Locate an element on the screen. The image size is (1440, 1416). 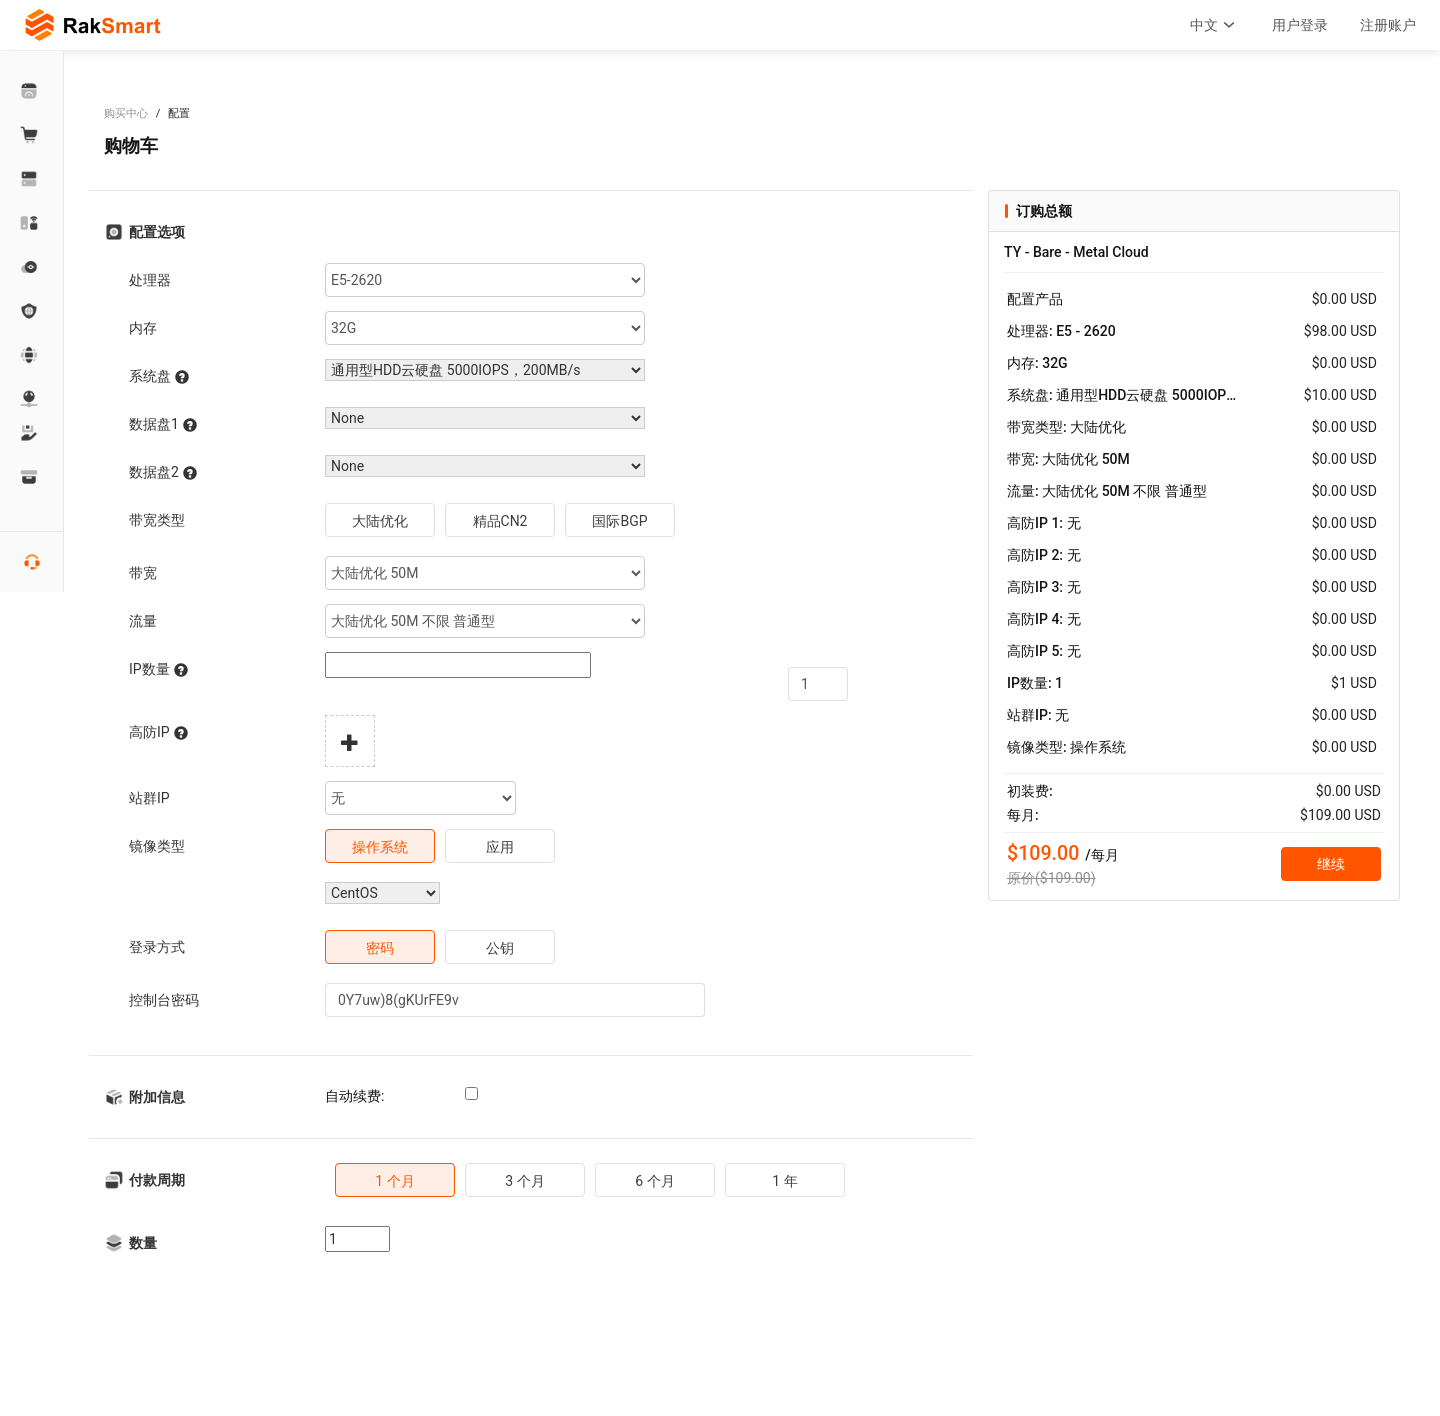
继续 is located at coordinates (1331, 864).